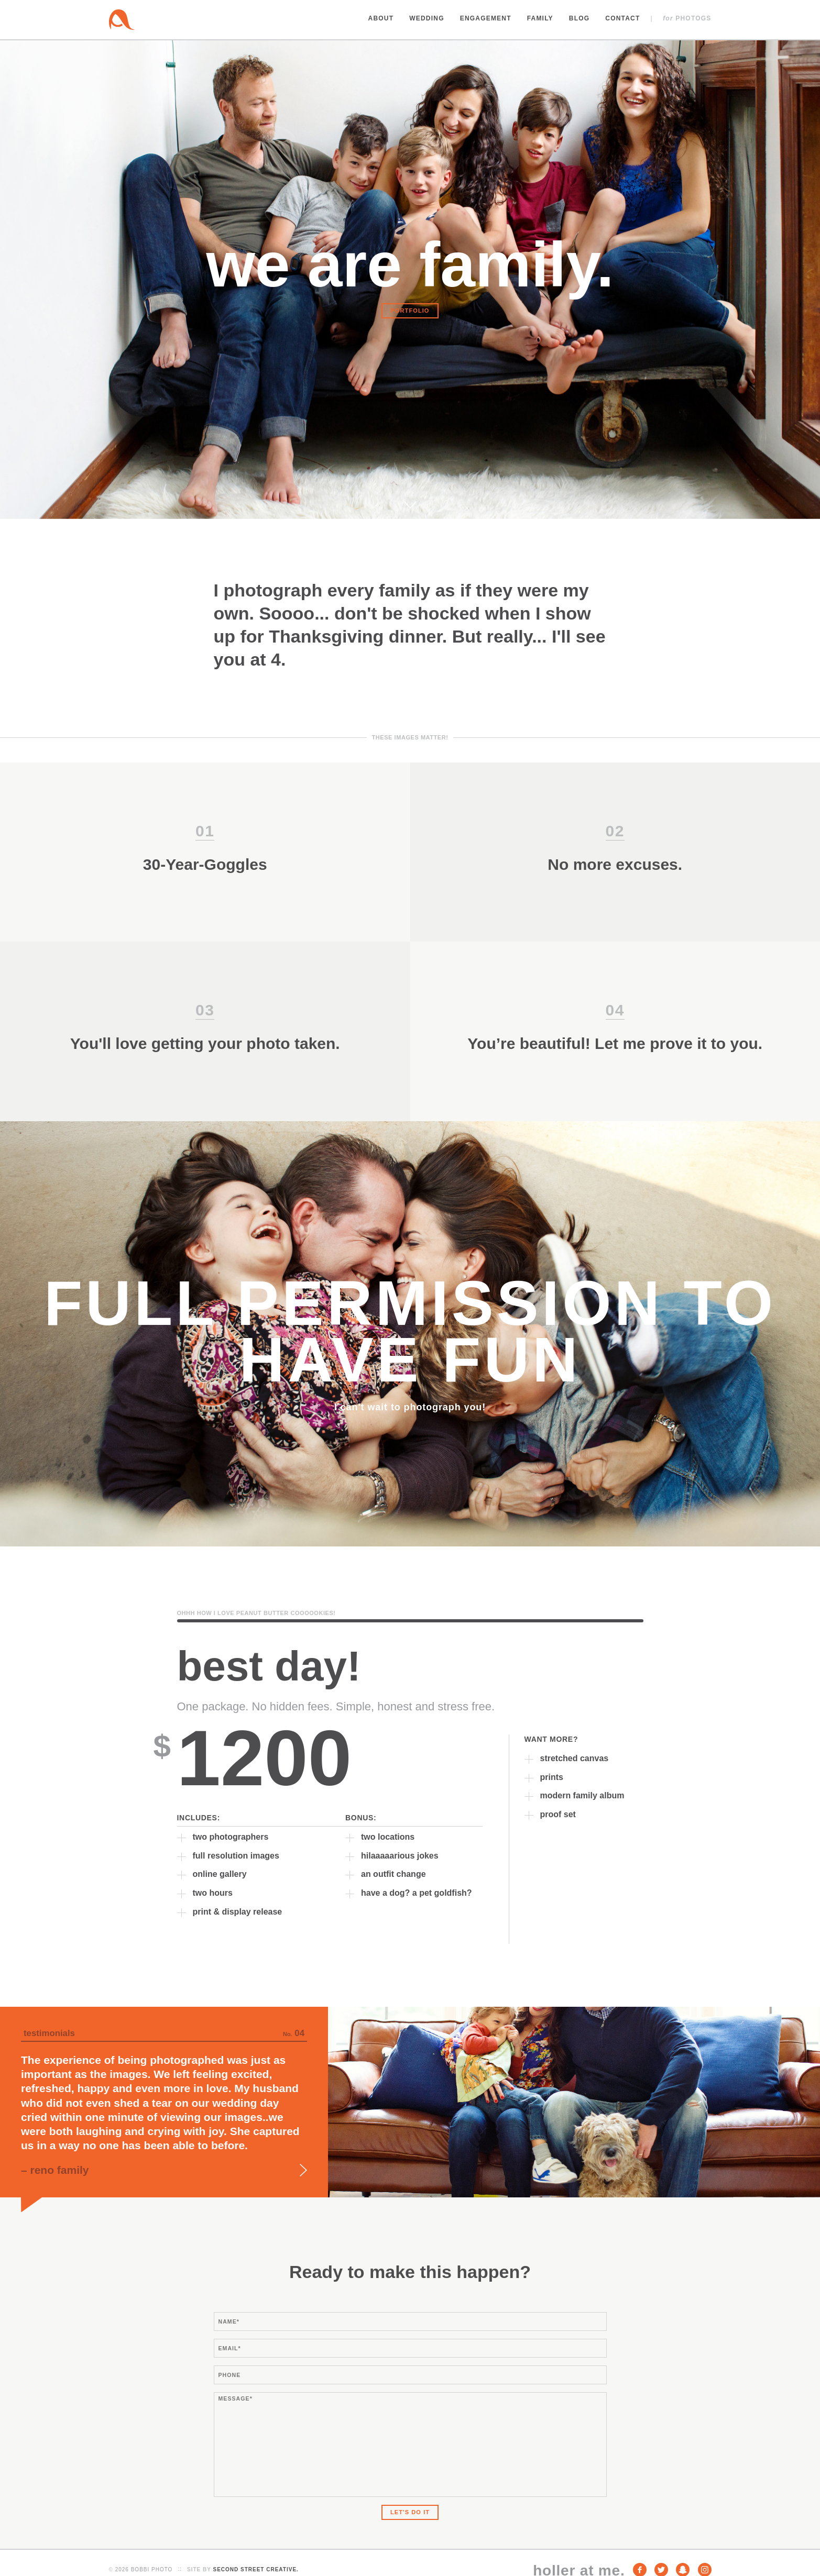 The height and width of the screenshot is (2576, 820). What do you see at coordinates (231, 1836) in the screenshot?
I see `two photographers` at bounding box center [231, 1836].